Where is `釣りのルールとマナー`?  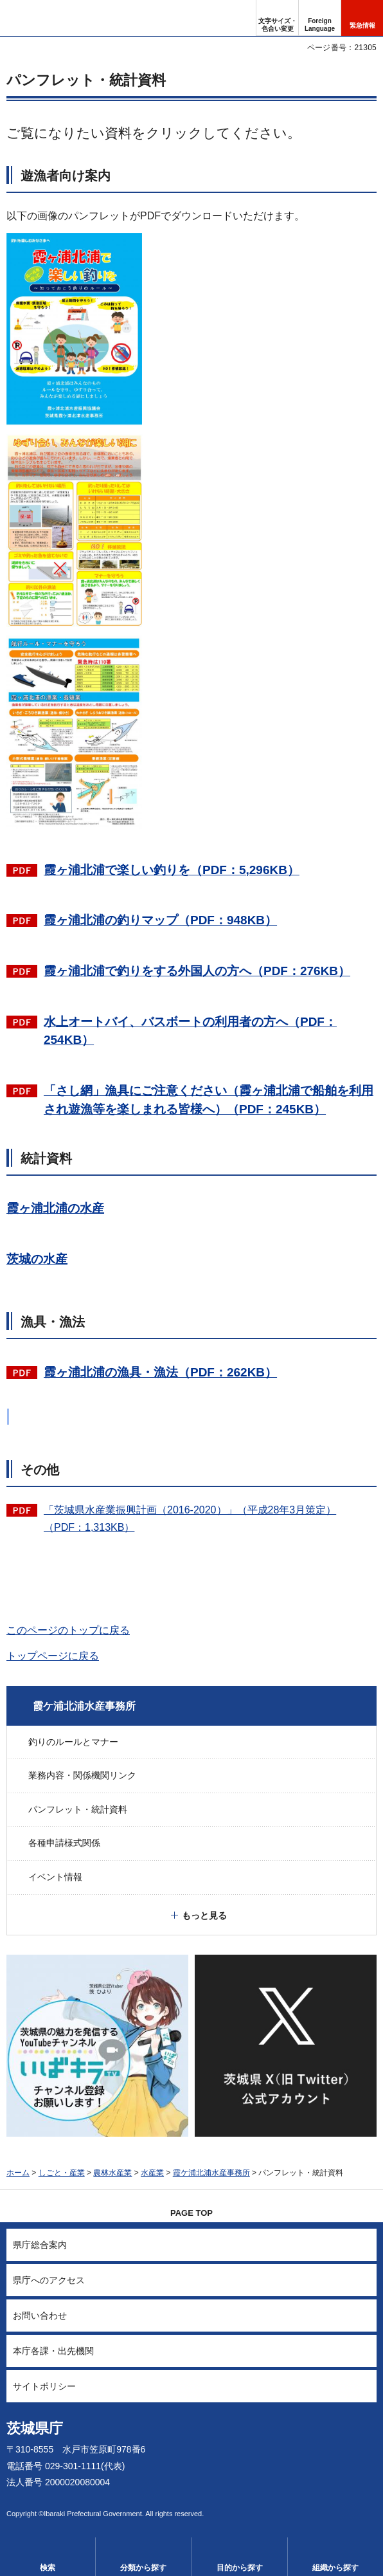
釣りのルールとマナー is located at coordinates (73, 1742).